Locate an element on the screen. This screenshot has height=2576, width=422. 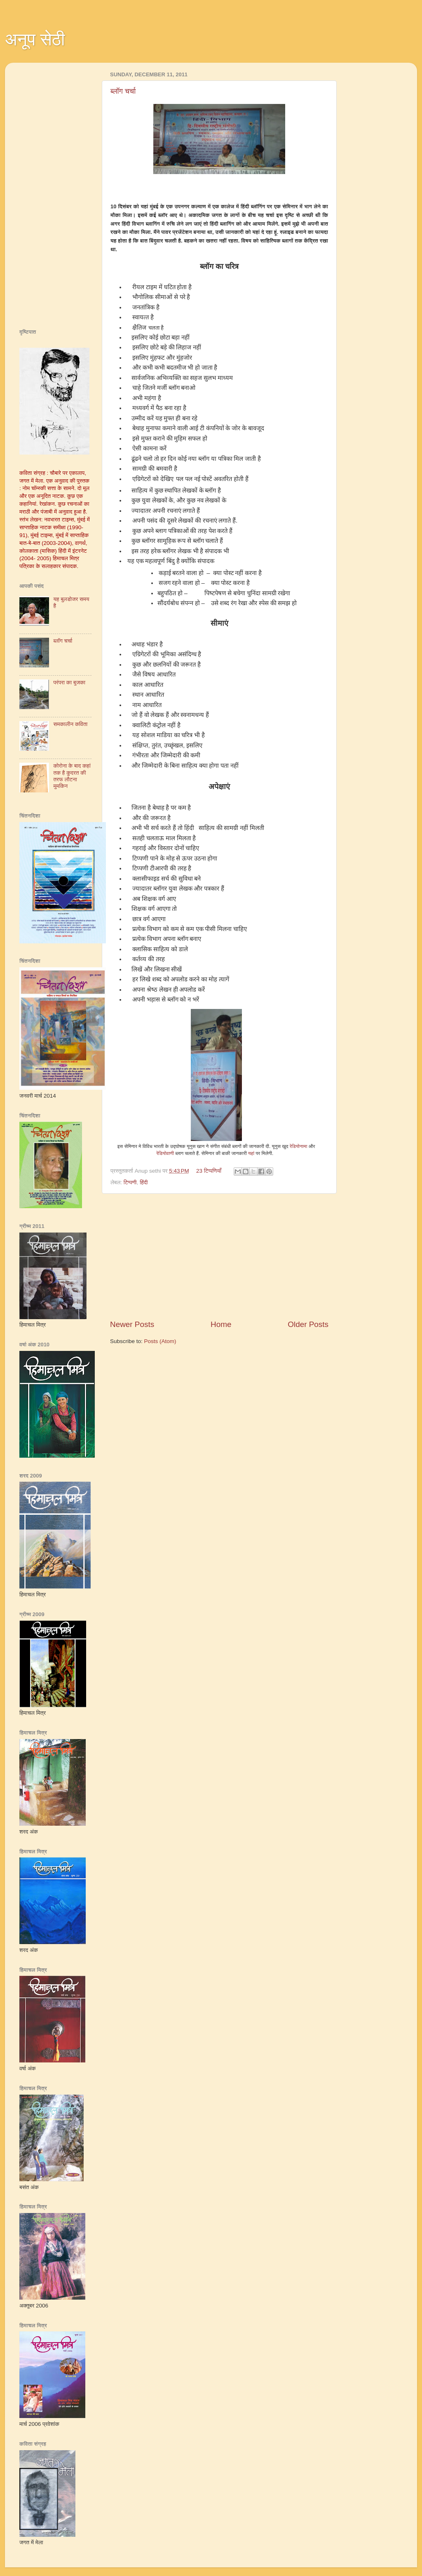
अनूप सेठी is located at coordinates (35, 39).